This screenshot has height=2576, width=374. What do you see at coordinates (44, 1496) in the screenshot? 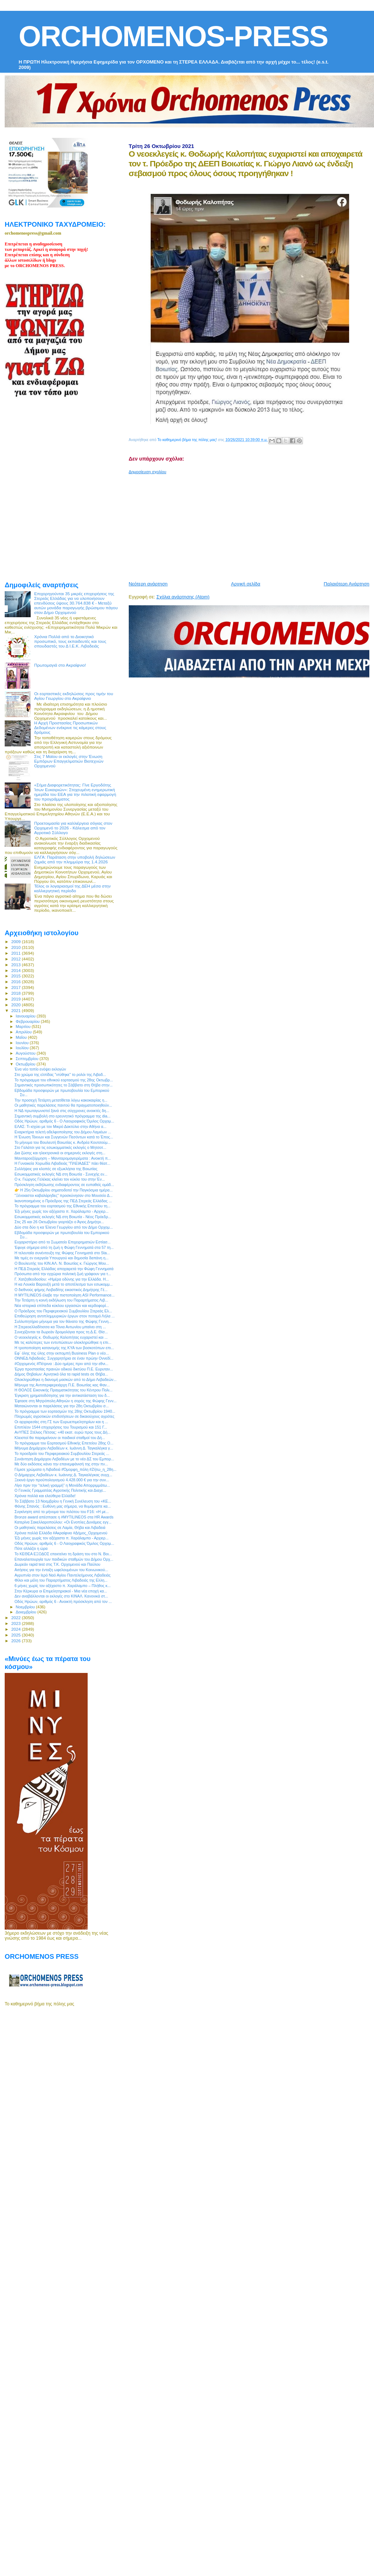
I see `Χρόνια πολλά και ελεύθερα Ελλάδα!` at bounding box center [44, 1496].